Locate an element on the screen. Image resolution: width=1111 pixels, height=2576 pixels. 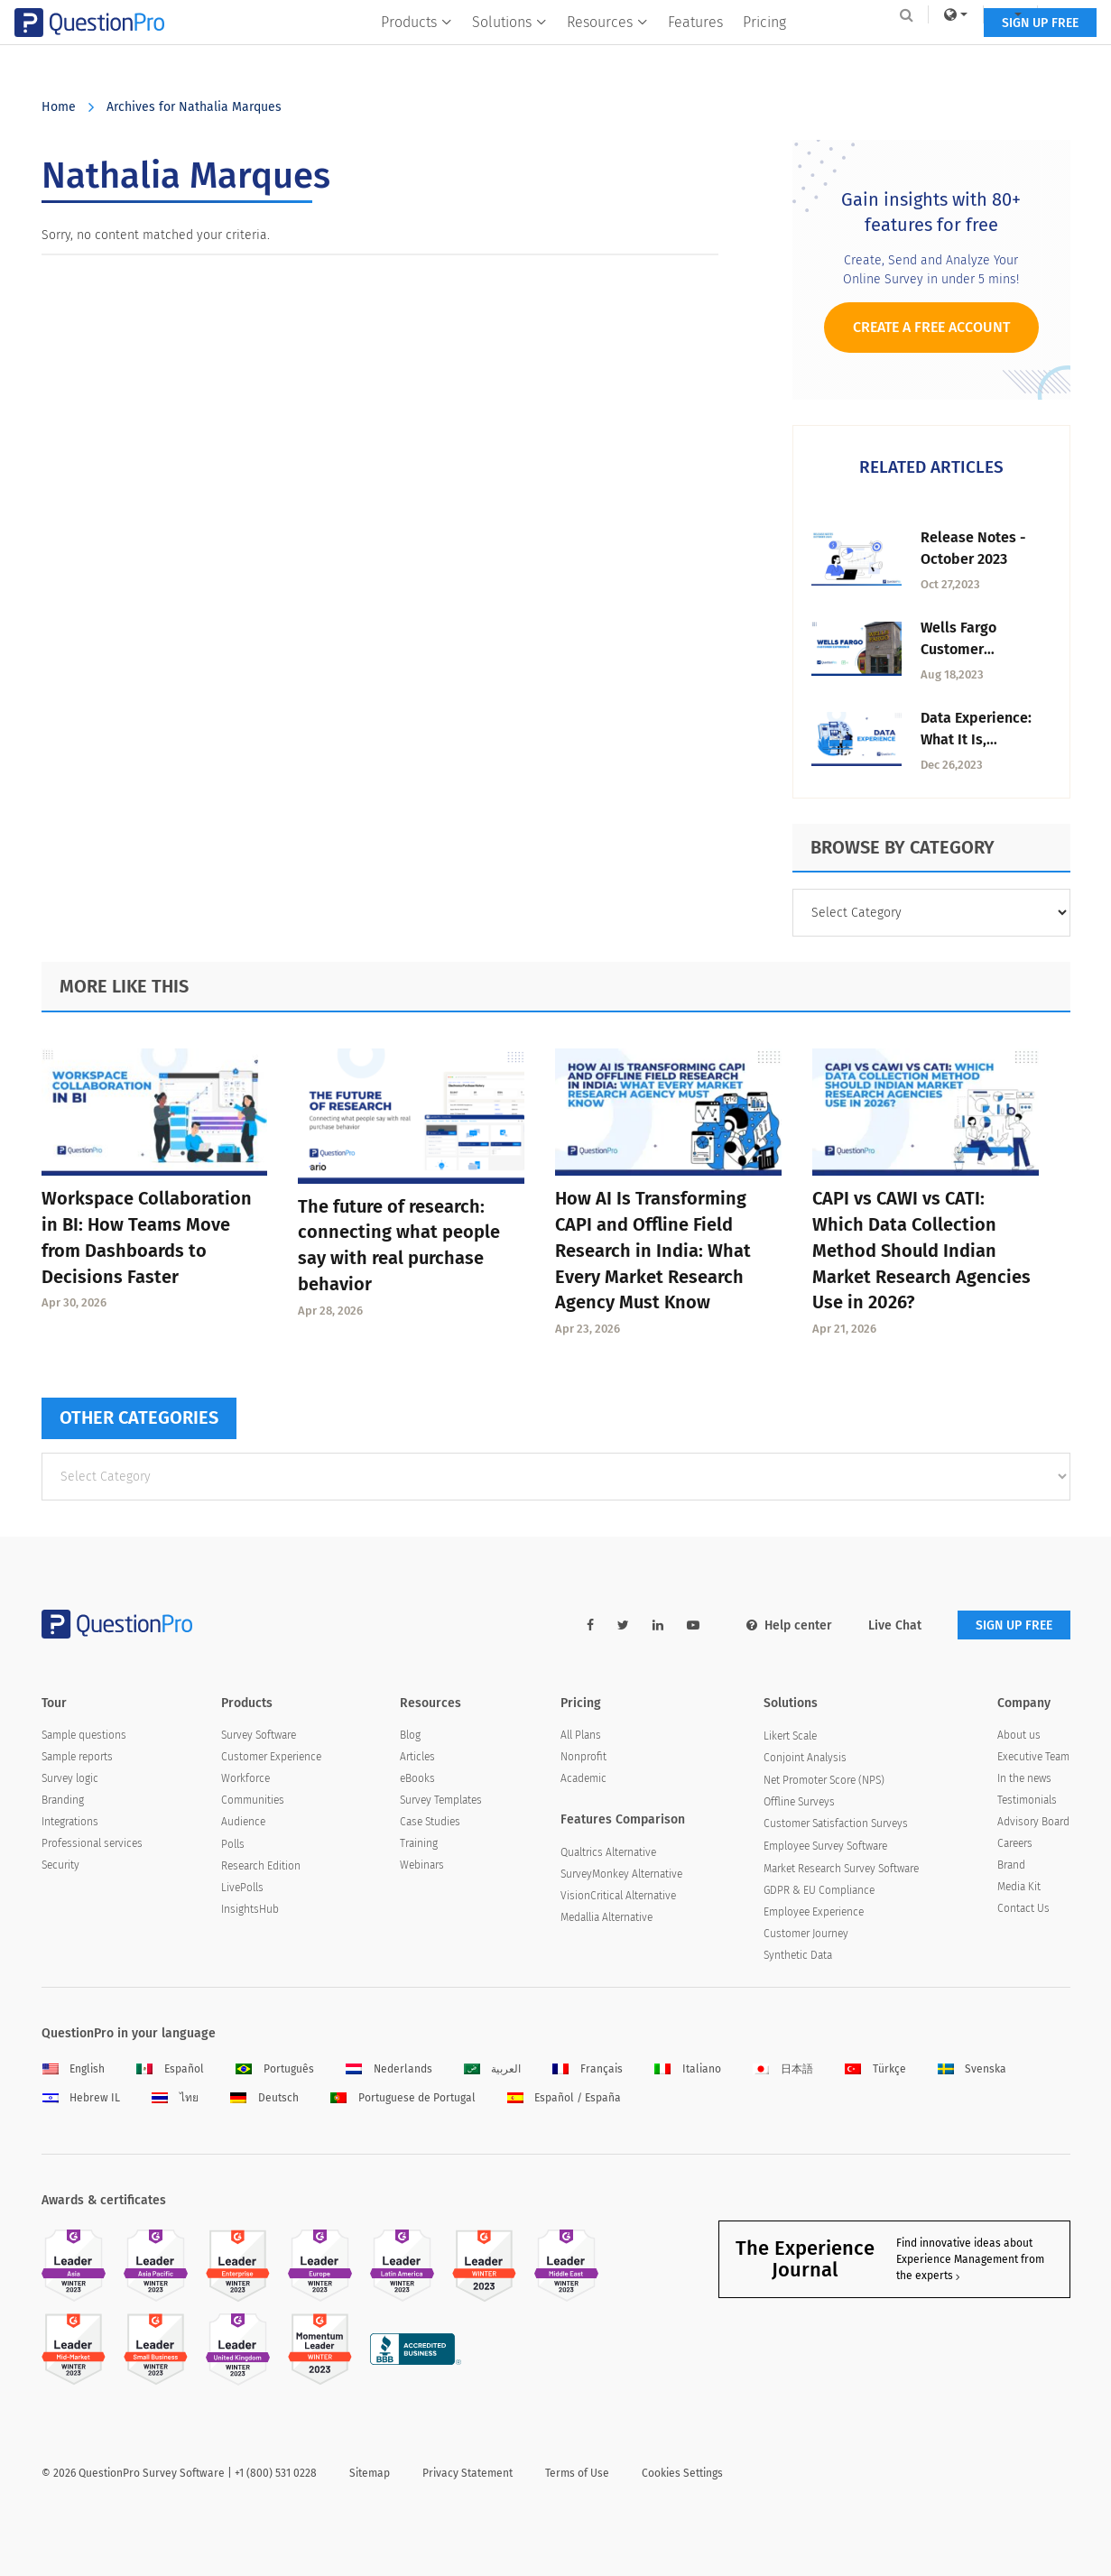
Executive Team is located at coordinates (1033, 1756).